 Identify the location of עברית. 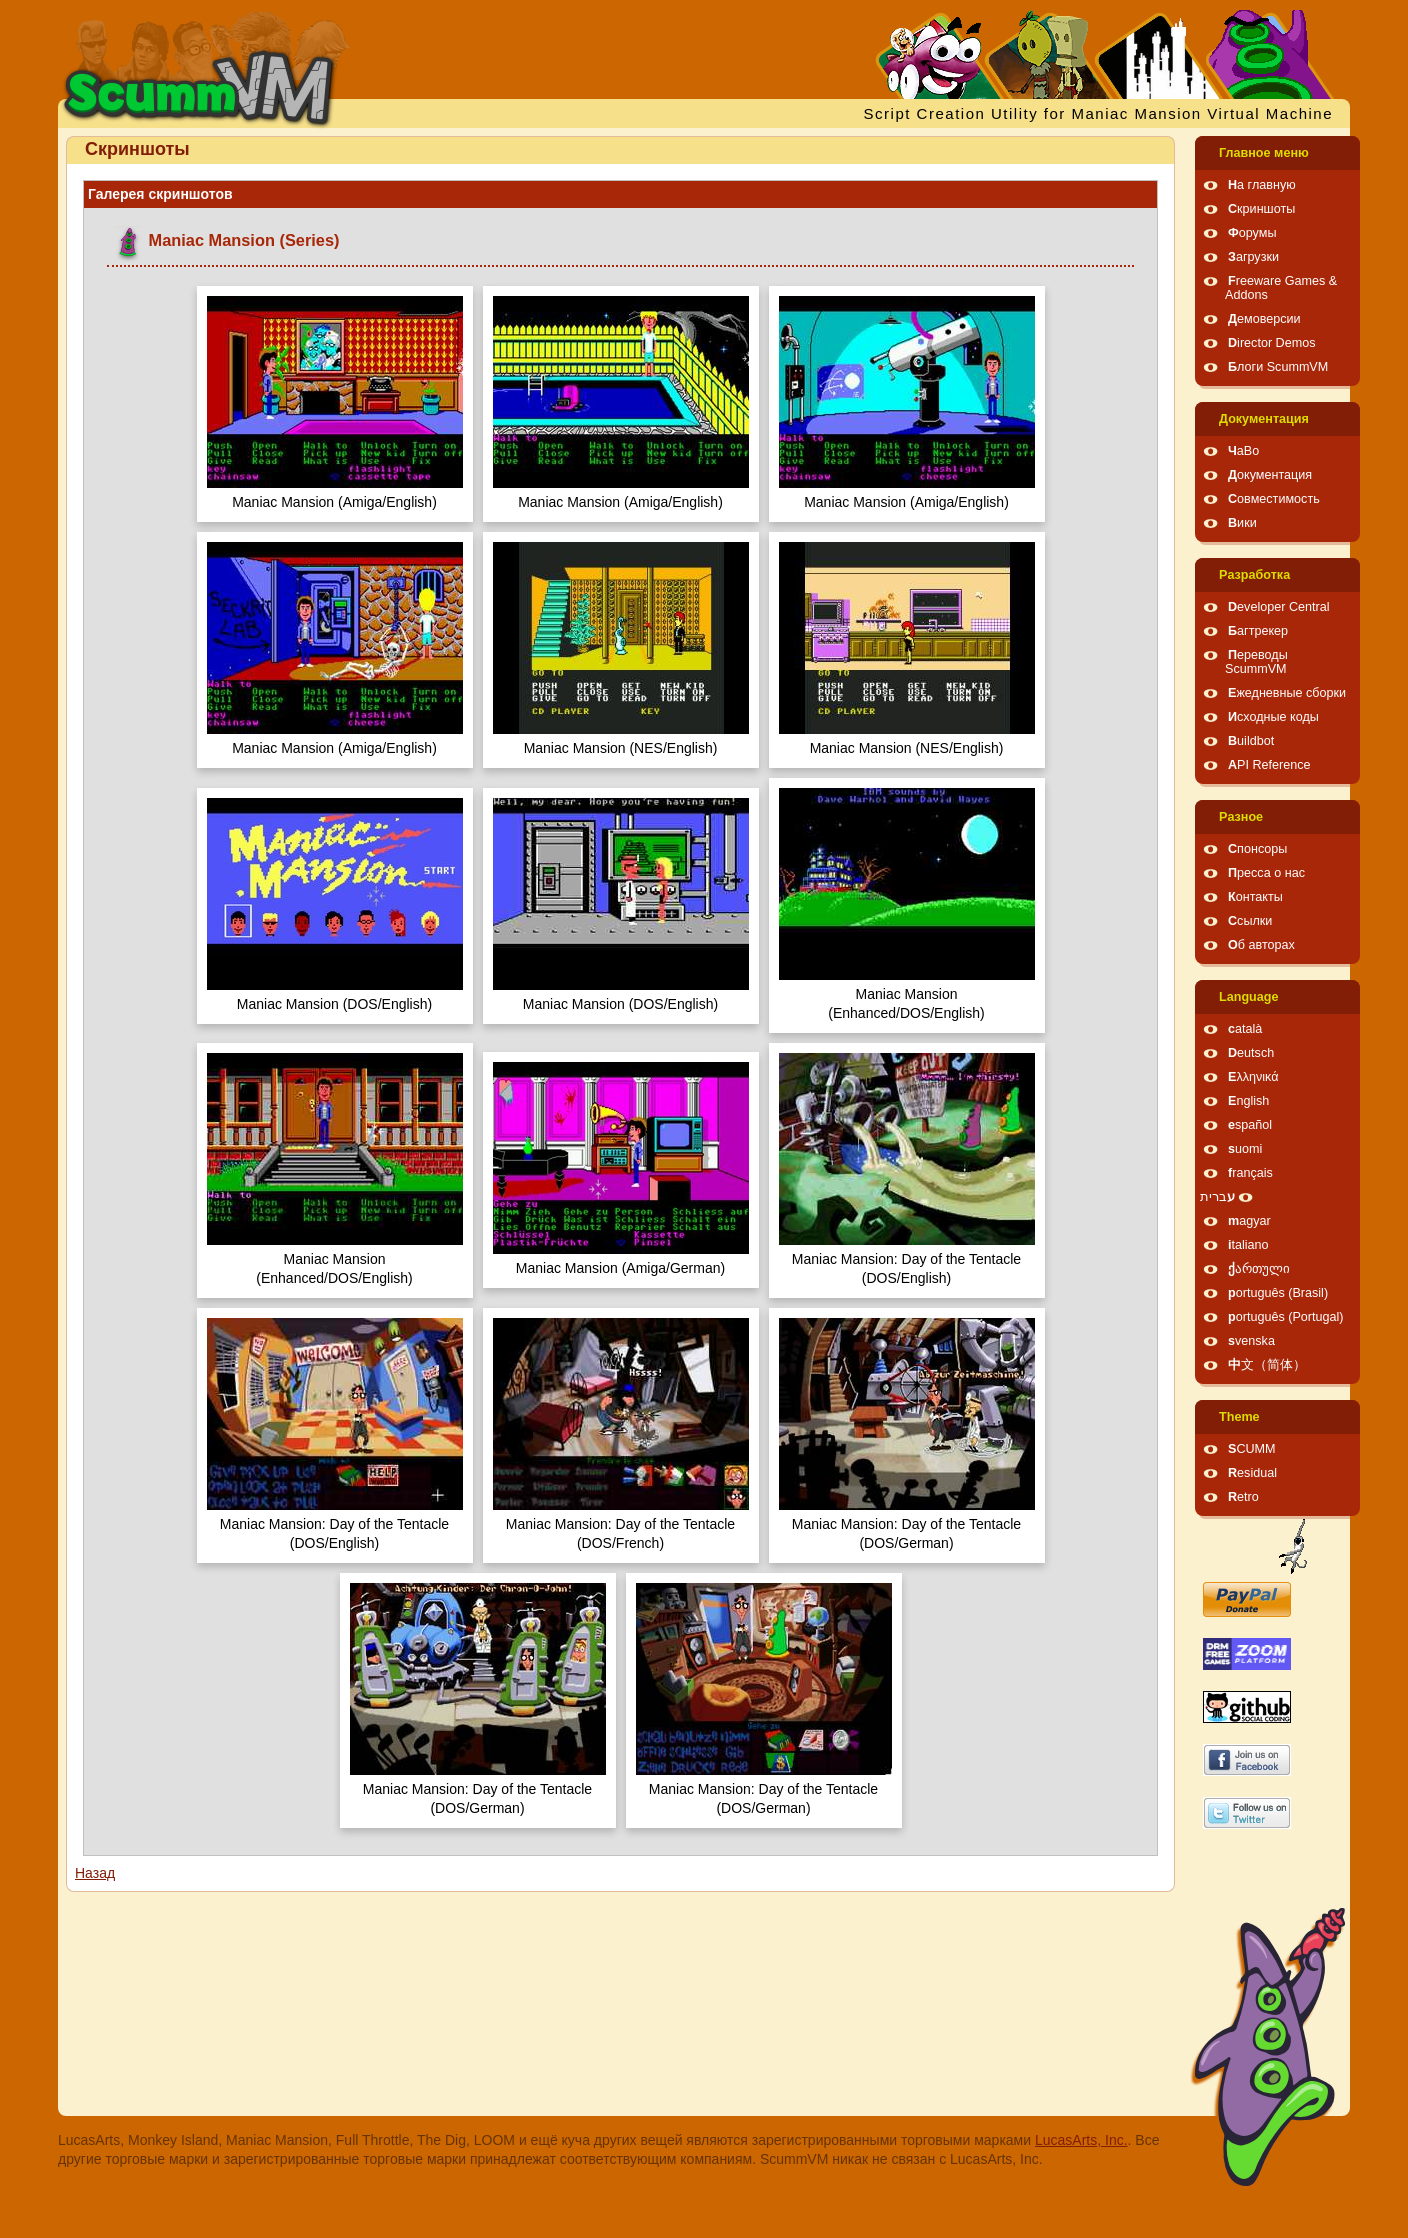
(1217, 1197).